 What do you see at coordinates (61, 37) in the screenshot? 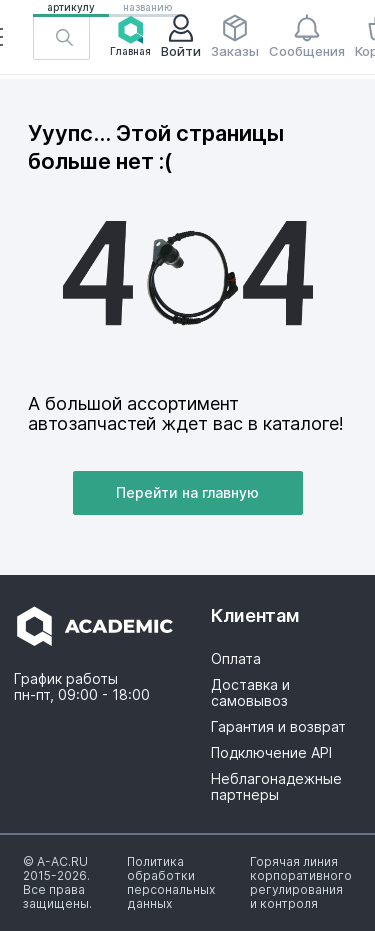
I see `[button]` at bounding box center [61, 37].